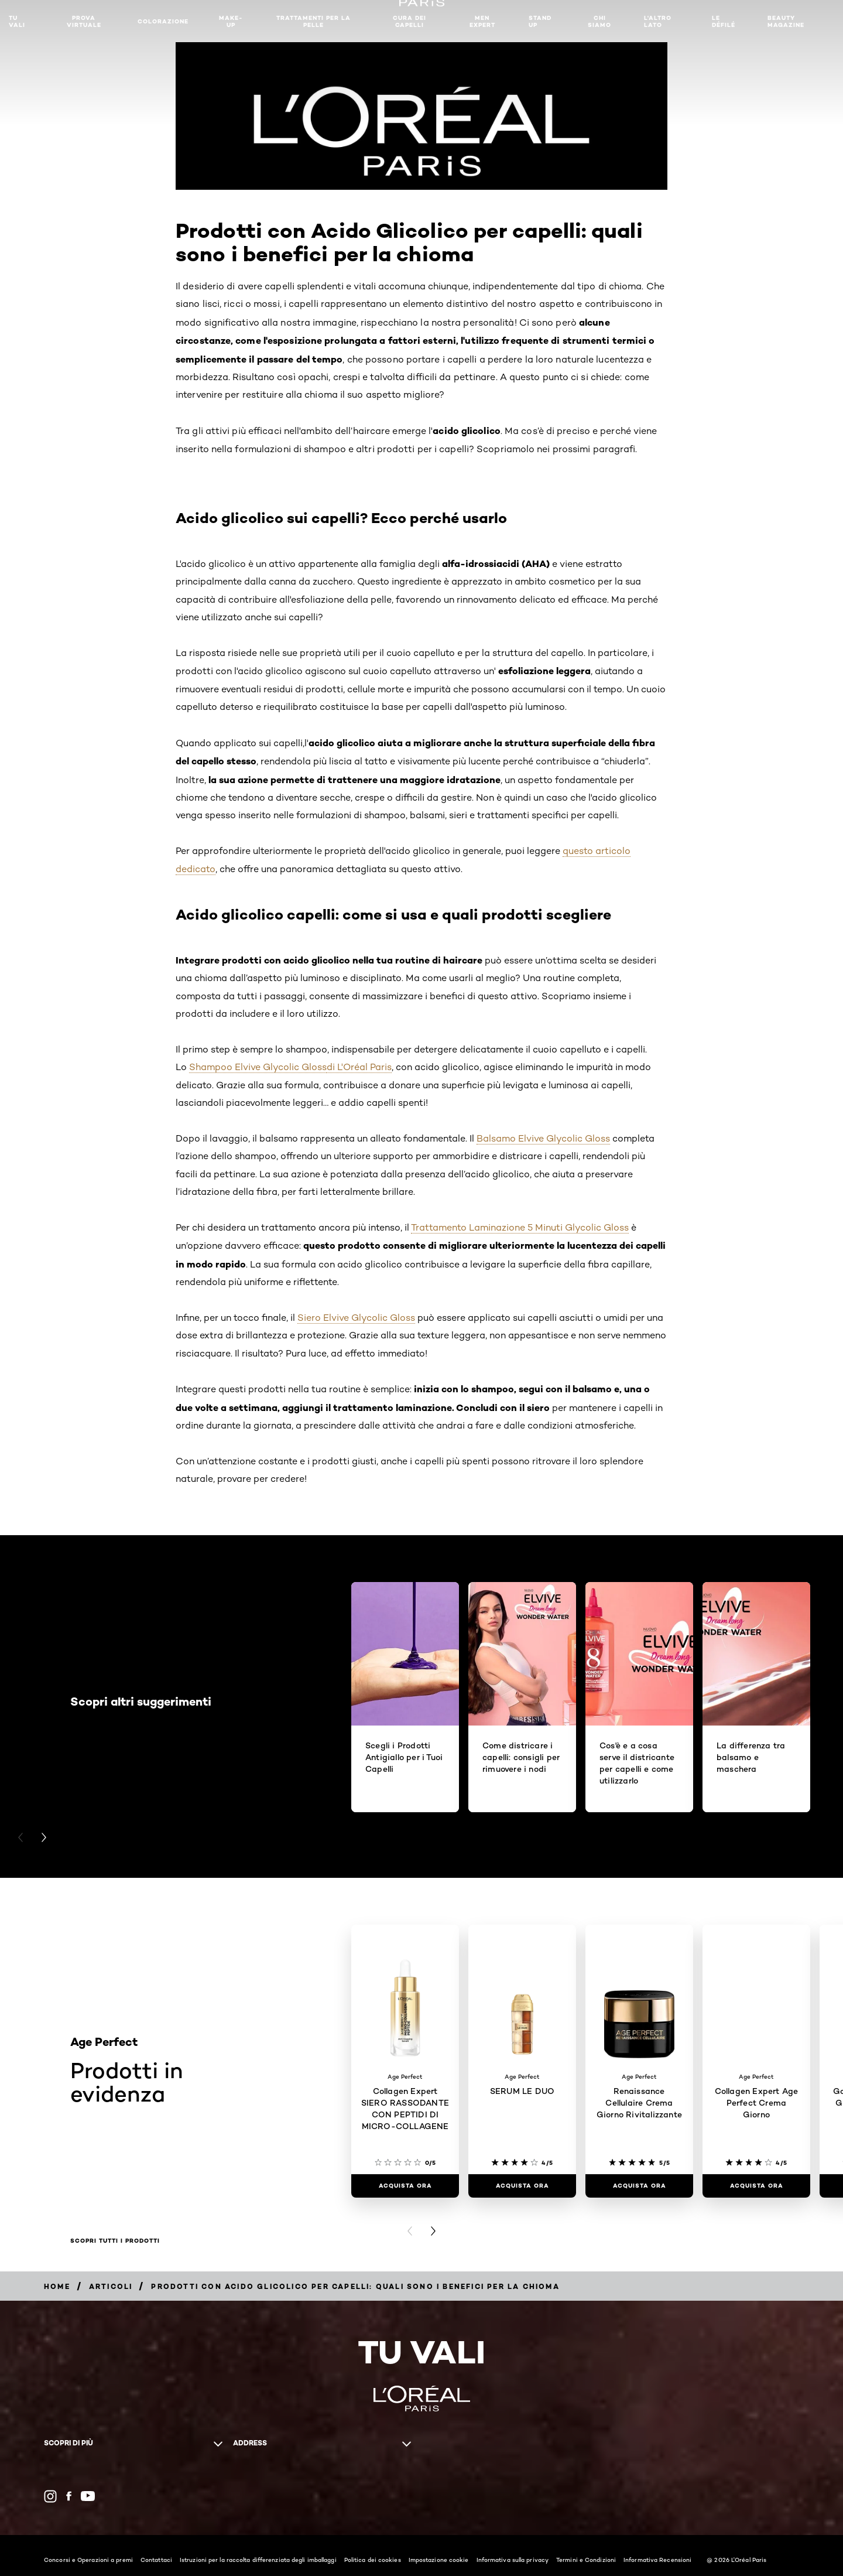  Describe the element at coordinates (88, 2496) in the screenshot. I see `[YouTube (new window)]` at that location.